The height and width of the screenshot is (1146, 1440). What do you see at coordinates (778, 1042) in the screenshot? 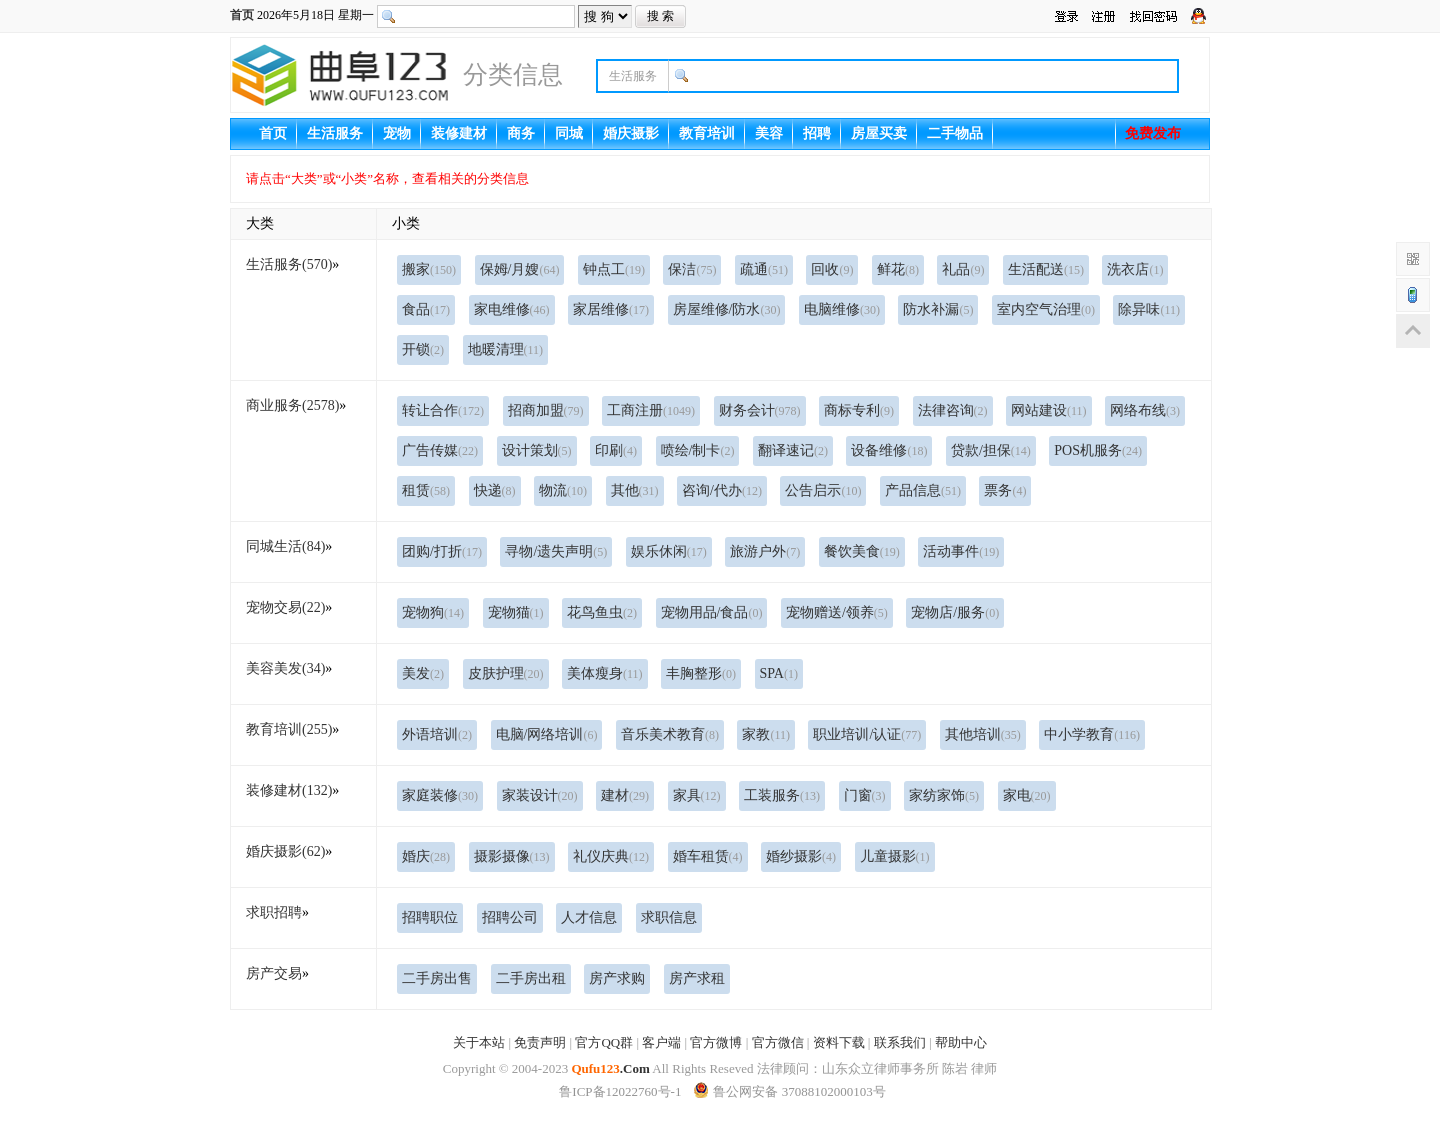
I see `官方微信` at bounding box center [778, 1042].